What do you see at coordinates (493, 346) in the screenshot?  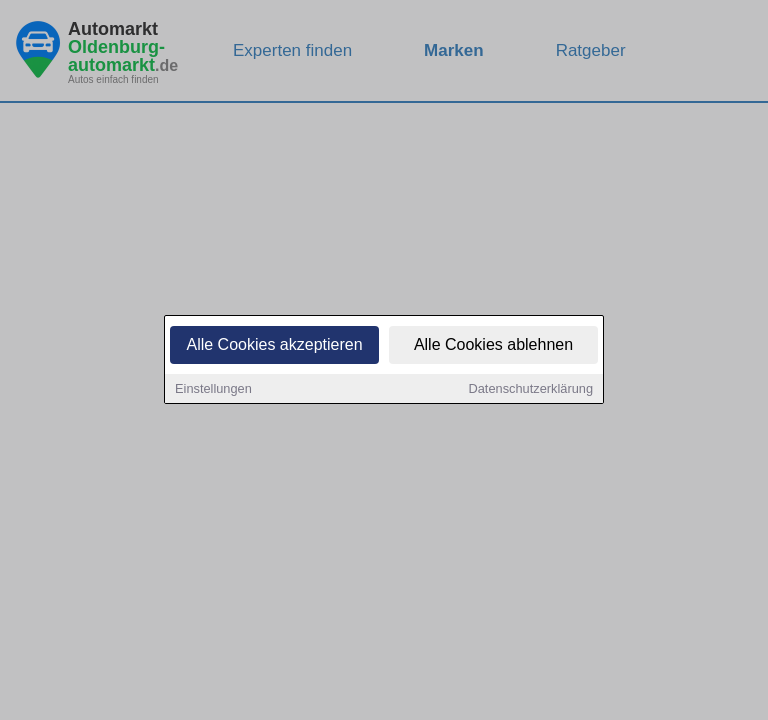 I see `Alle Cookies ablehnen` at bounding box center [493, 346].